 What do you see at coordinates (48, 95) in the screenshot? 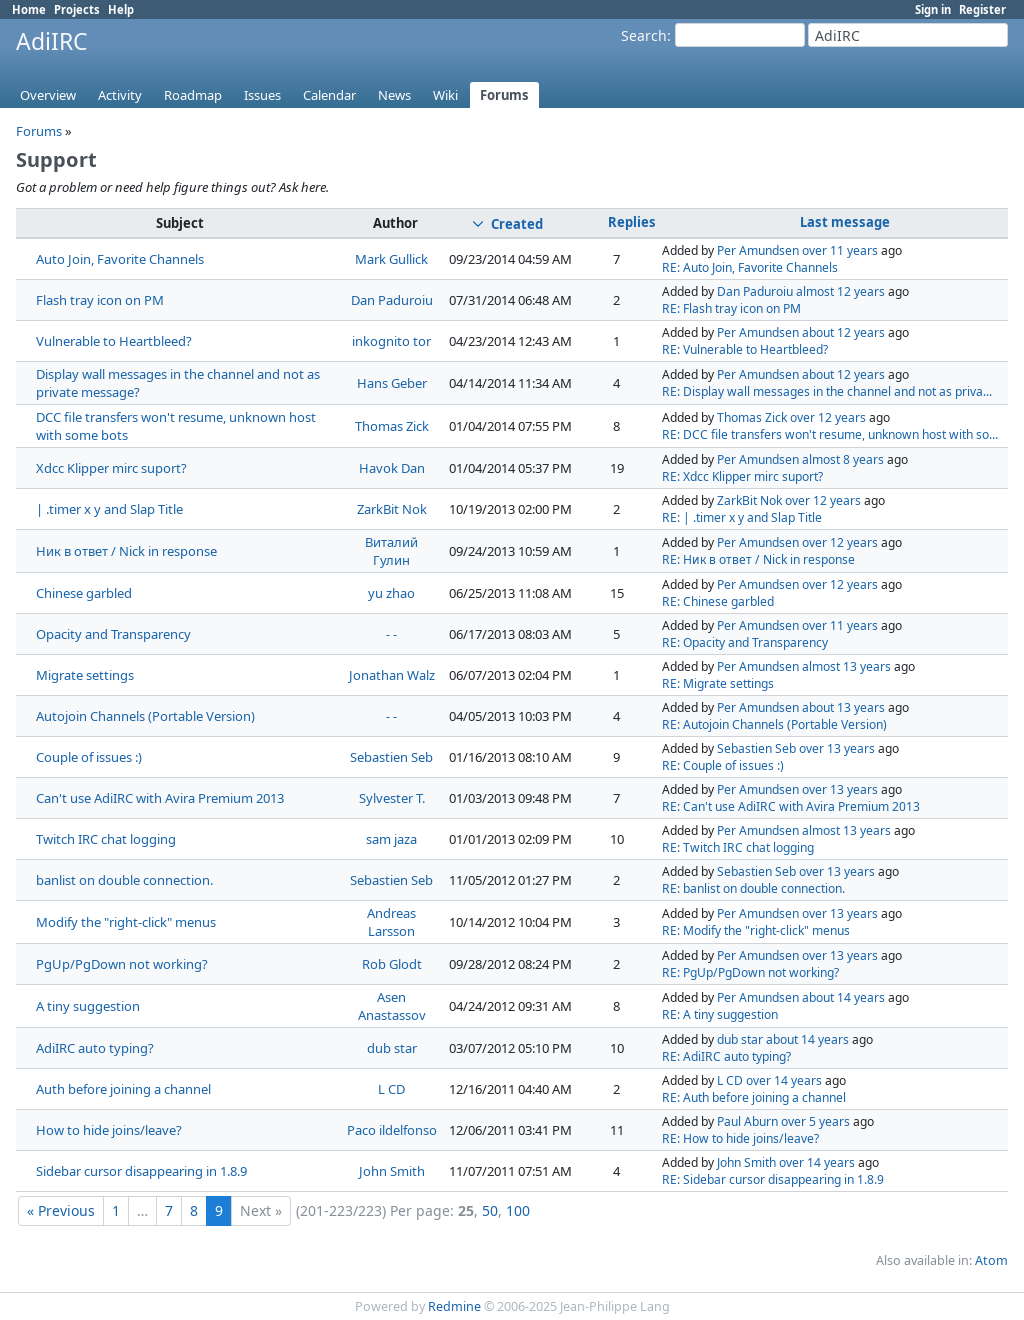
I see `Overview` at bounding box center [48, 95].